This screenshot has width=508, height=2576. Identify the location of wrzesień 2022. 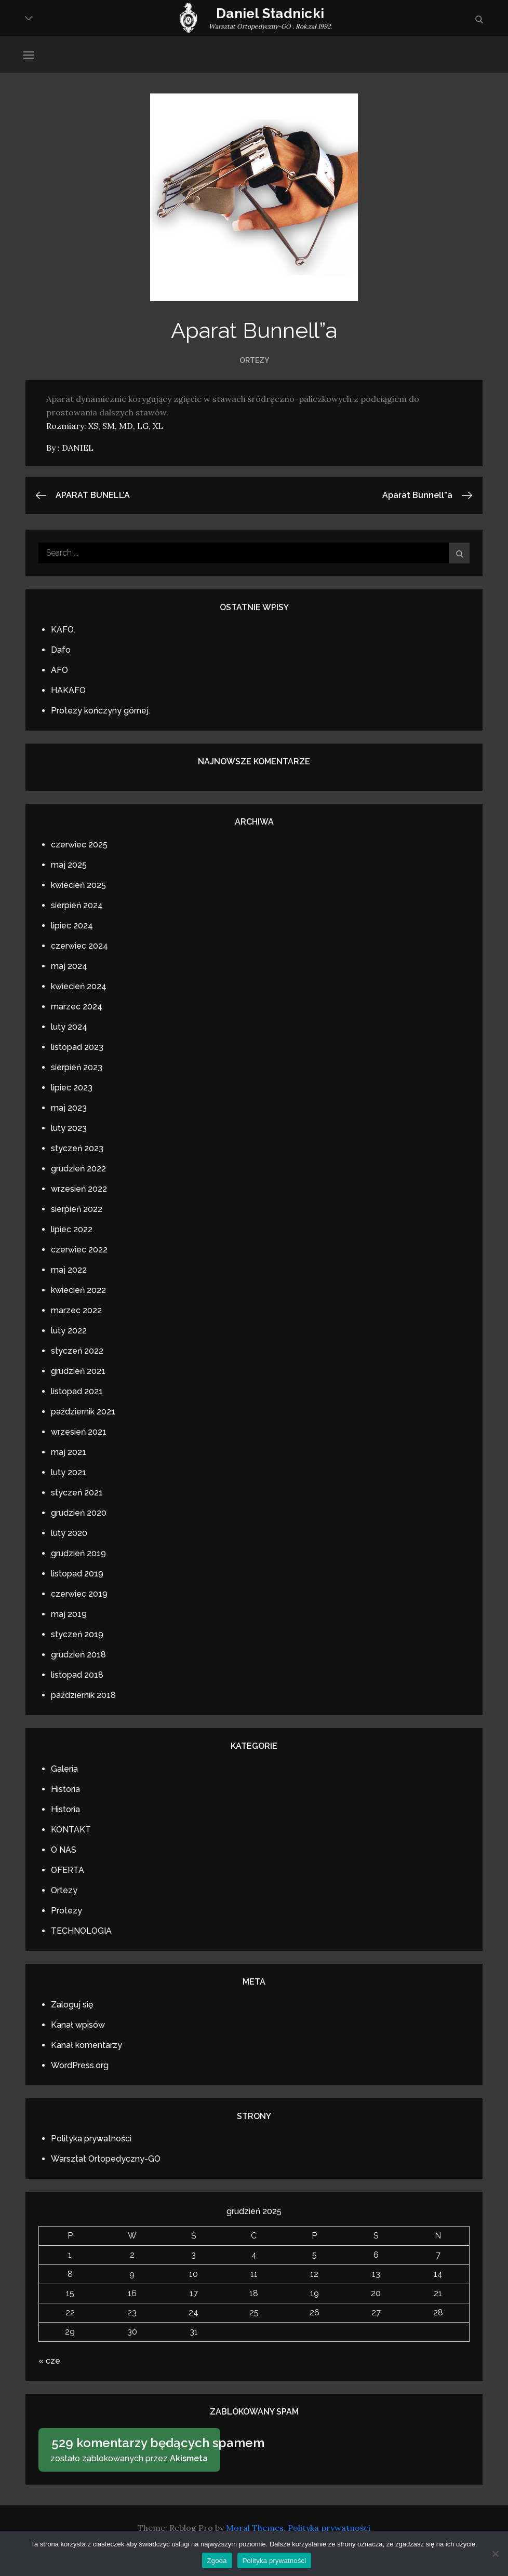
(79, 1189).